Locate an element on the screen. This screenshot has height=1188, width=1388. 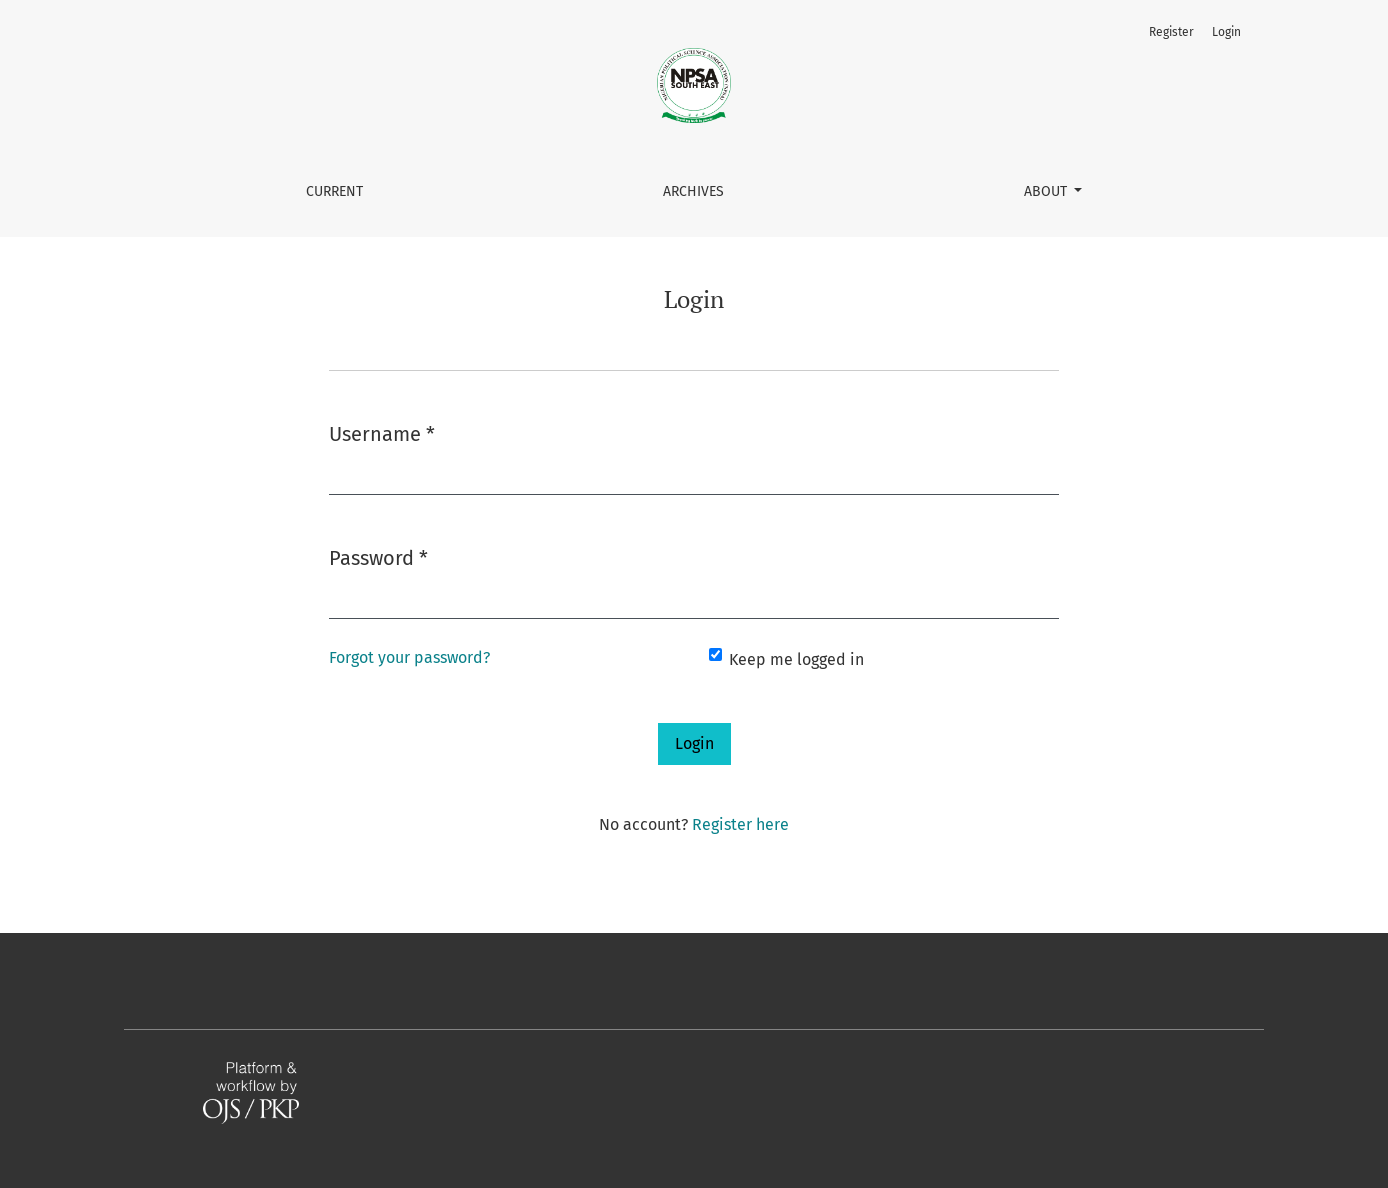
Register here is located at coordinates (740, 824).